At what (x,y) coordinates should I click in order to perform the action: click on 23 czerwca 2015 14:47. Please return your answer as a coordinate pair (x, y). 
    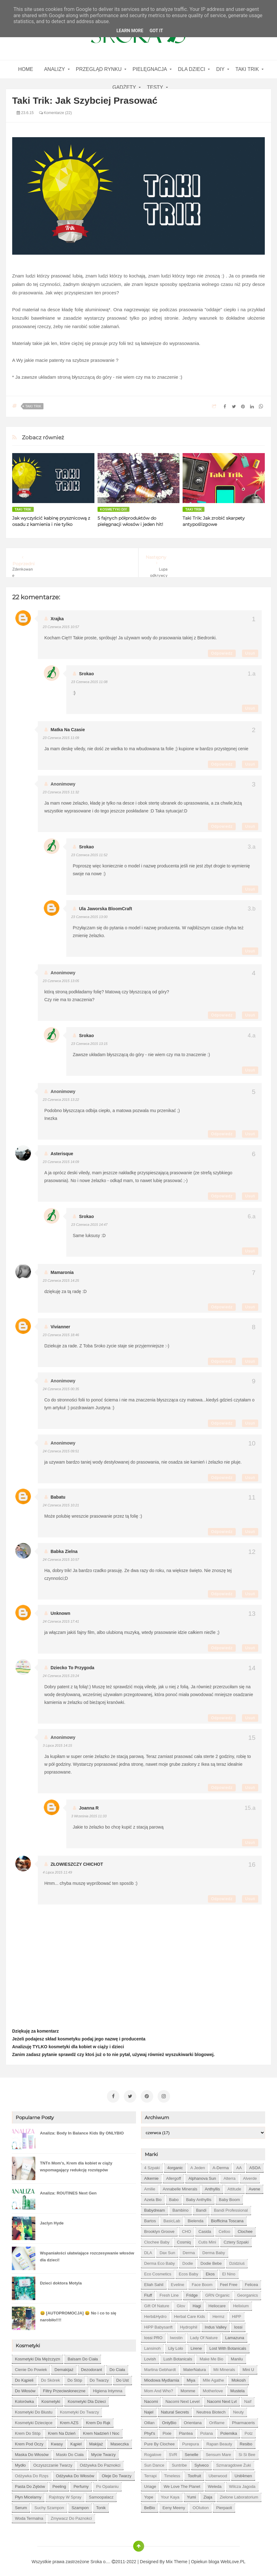
    Looking at the image, I should click on (89, 1224).